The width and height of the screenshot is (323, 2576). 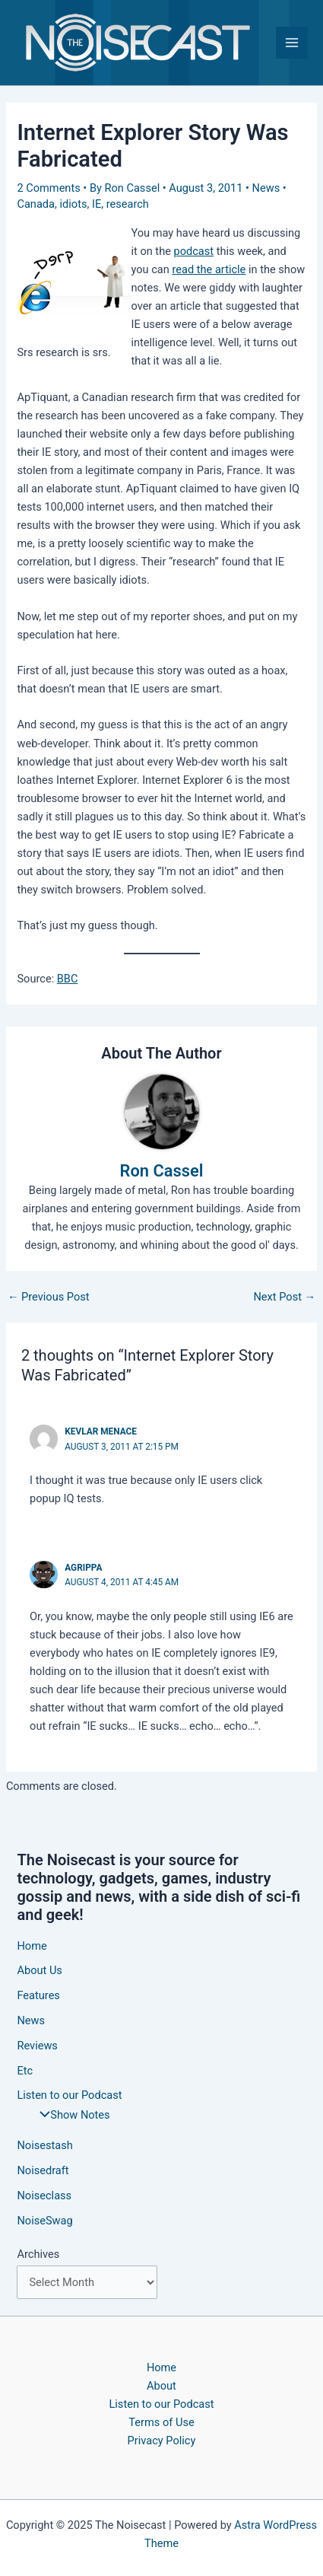 What do you see at coordinates (96, 204) in the screenshot?
I see `IE` at bounding box center [96, 204].